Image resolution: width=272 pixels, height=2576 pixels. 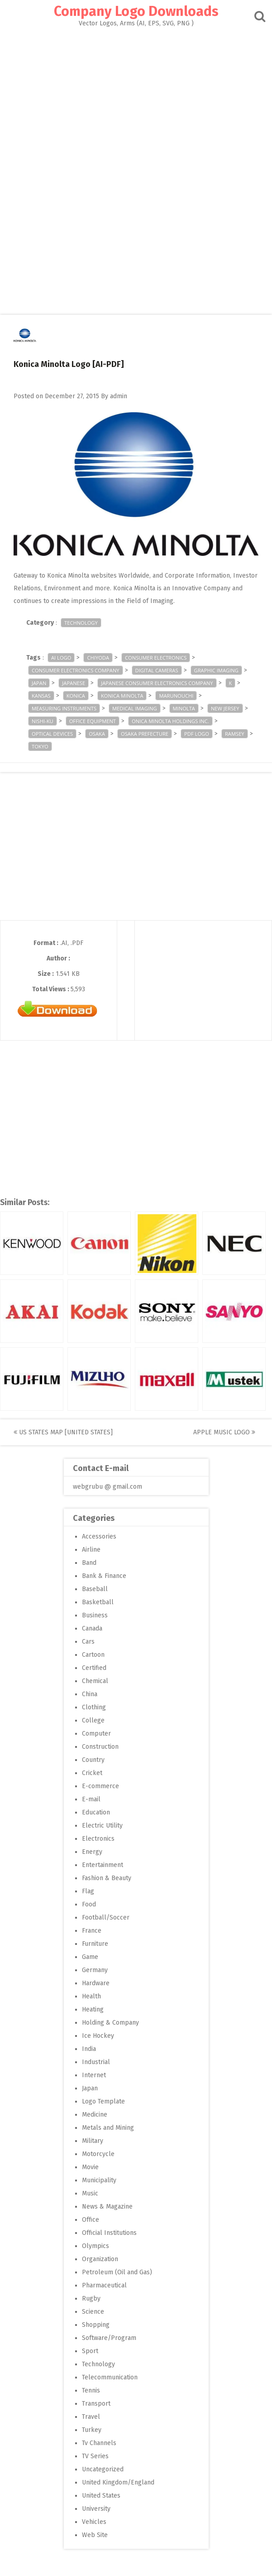 What do you see at coordinates (196, 733) in the screenshot?
I see `pdf logo` at bounding box center [196, 733].